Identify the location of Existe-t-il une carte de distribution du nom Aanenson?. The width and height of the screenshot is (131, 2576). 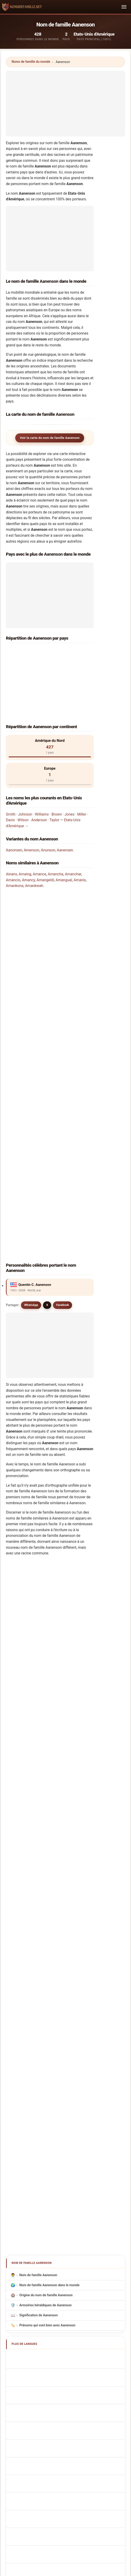
(45, 962).